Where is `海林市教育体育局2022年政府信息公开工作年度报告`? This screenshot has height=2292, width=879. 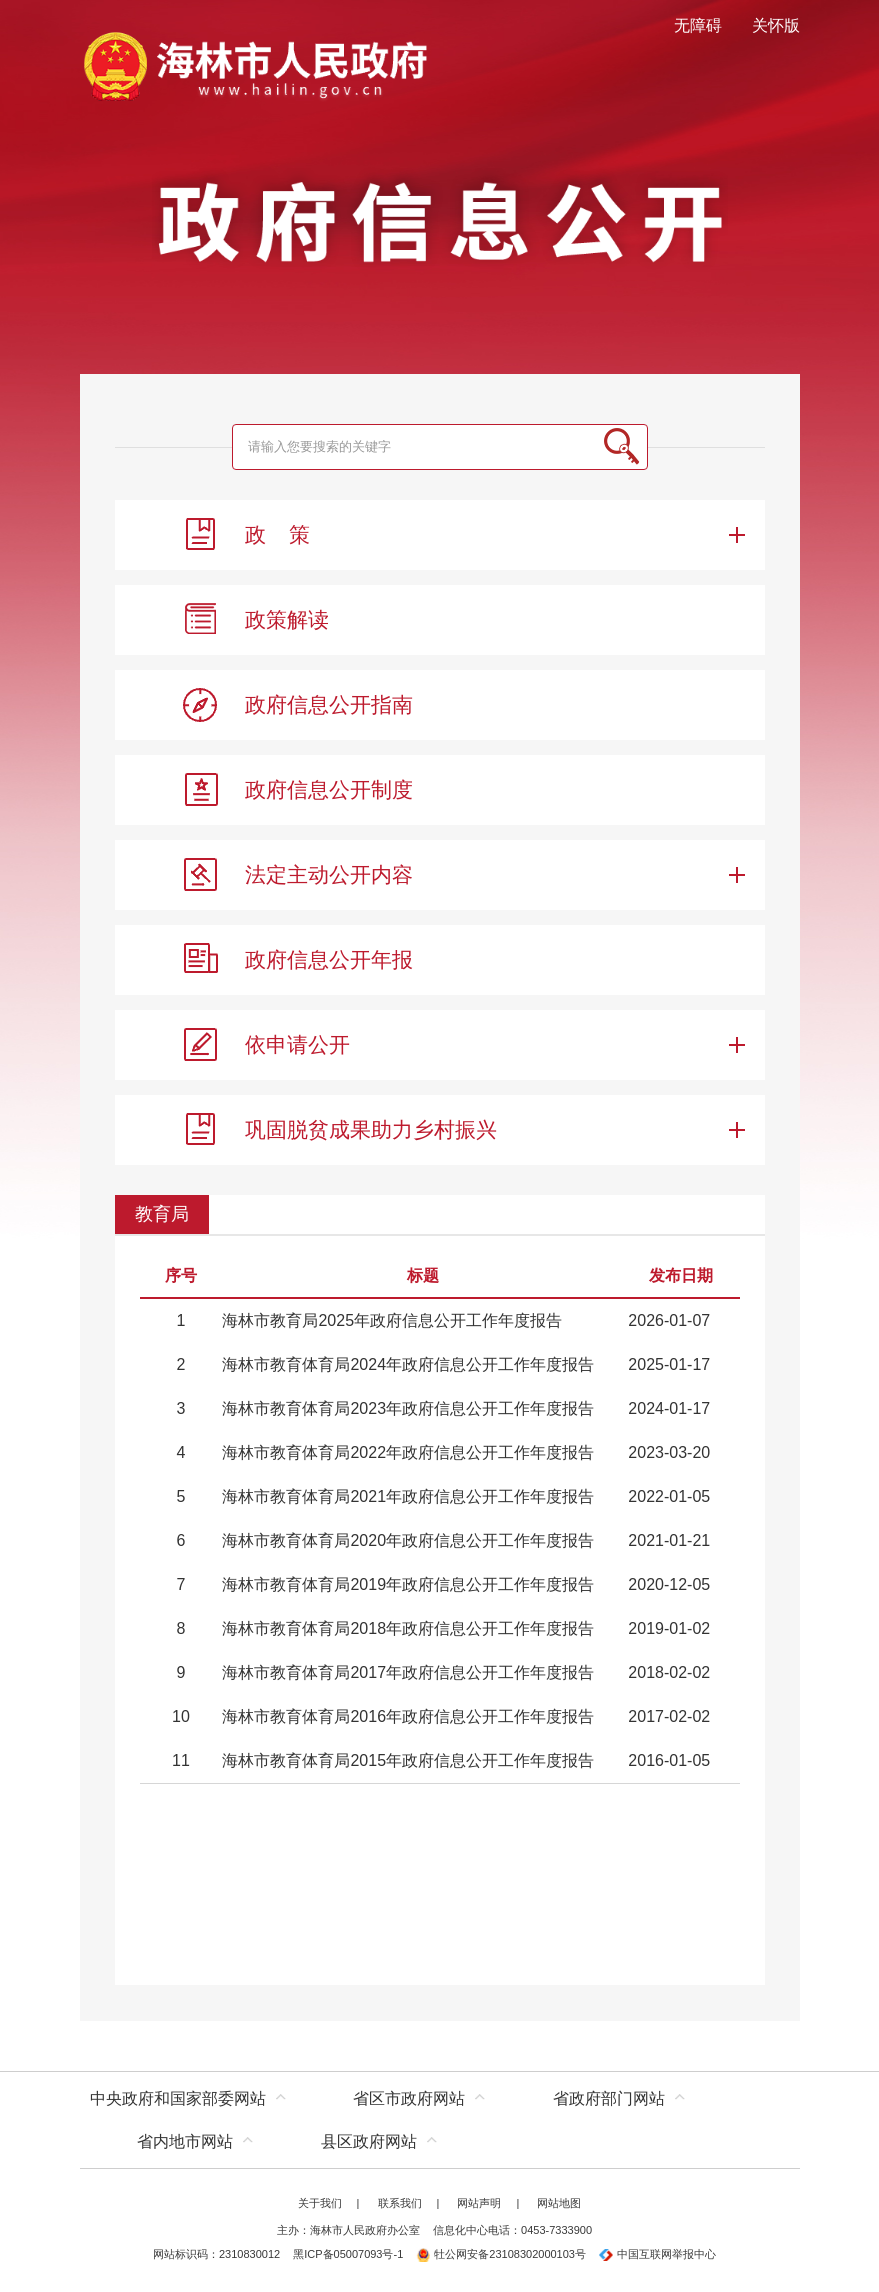 海林市教育体育局2022年政府信息公开工作年度报告 is located at coordinates (408, 1452).